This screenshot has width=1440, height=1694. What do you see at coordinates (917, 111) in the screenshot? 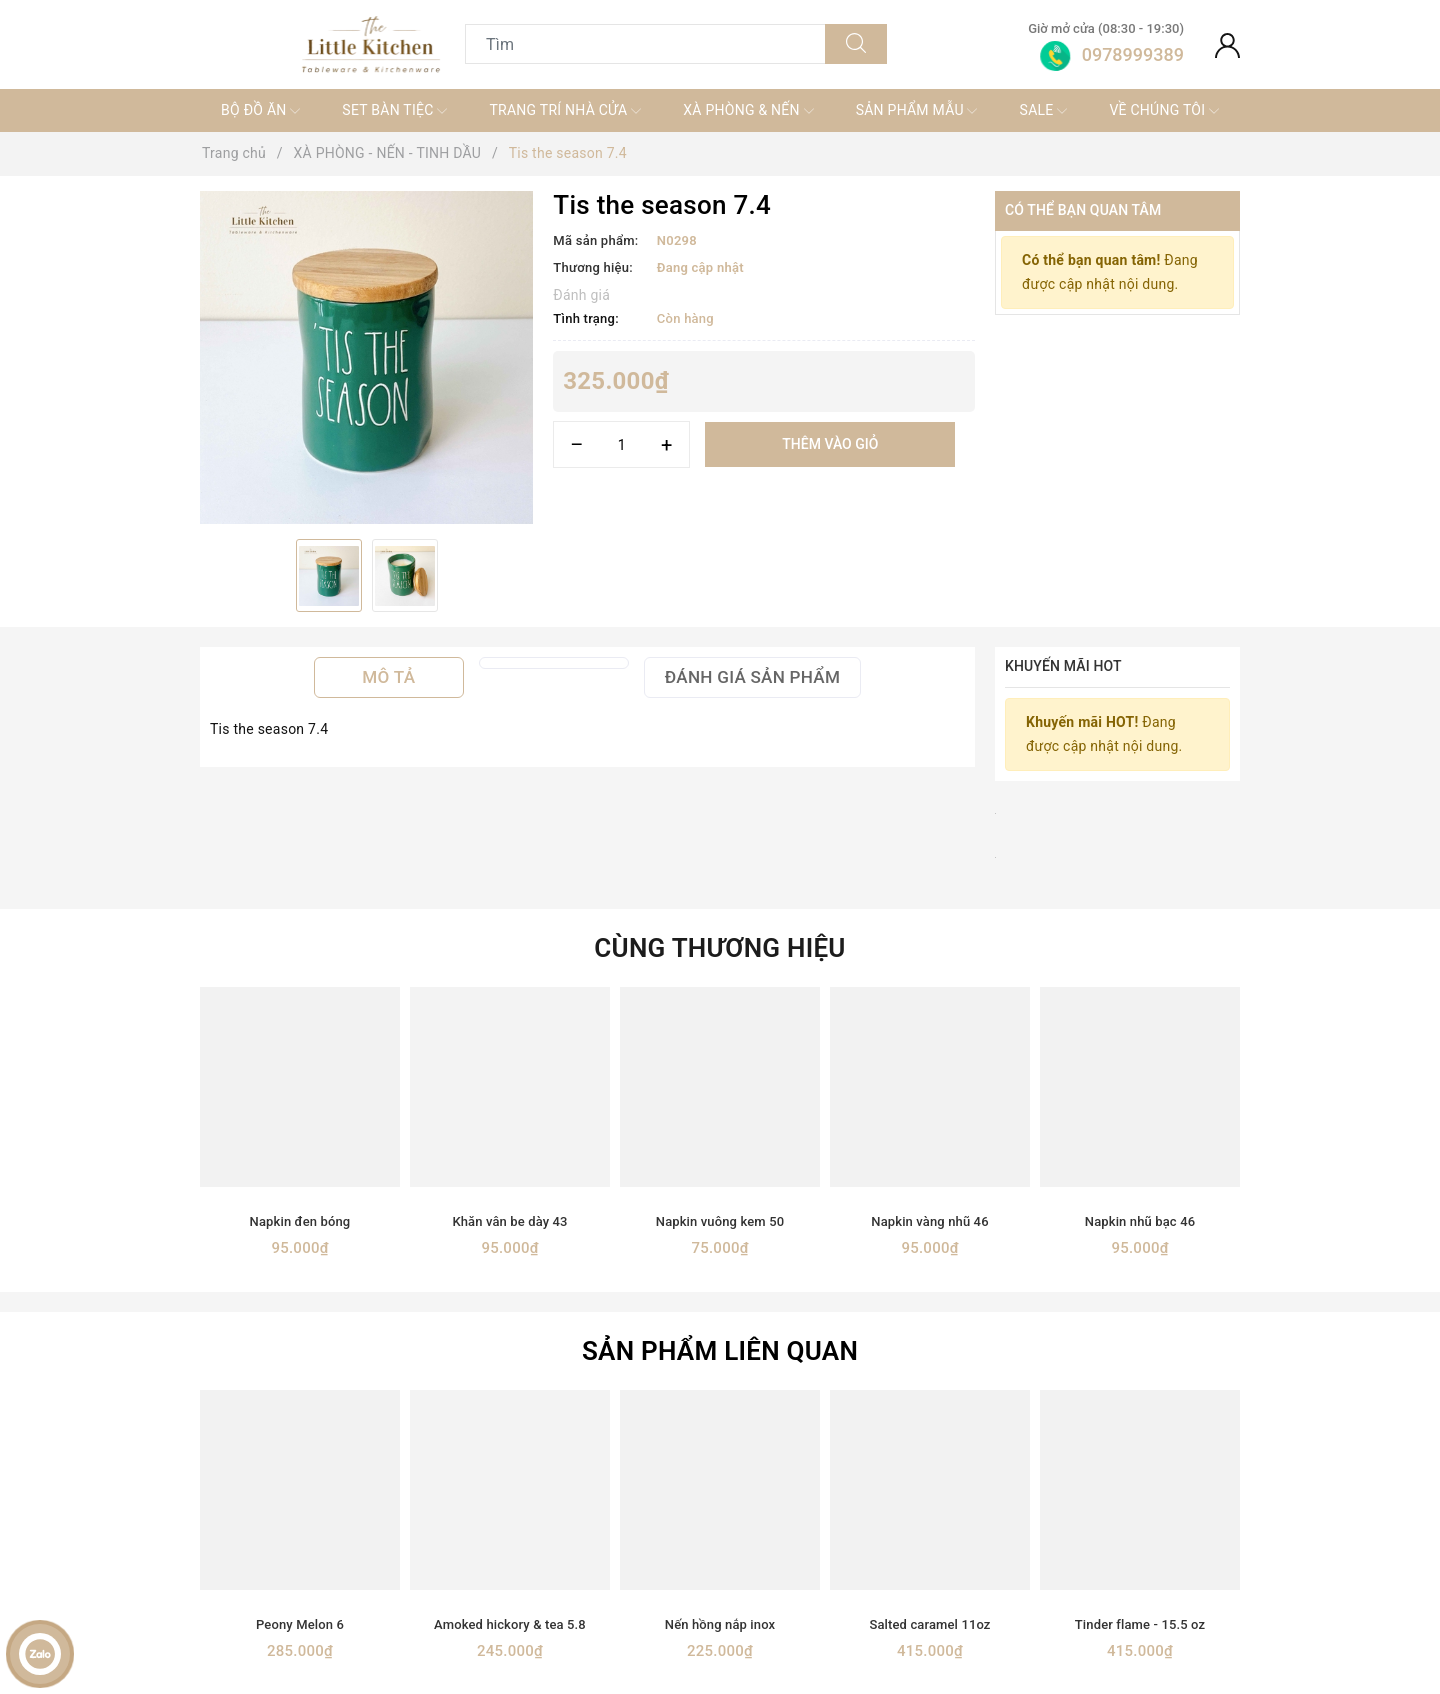
I see `SẢN PHẨM MẪU` at bounding box center [917, 111].